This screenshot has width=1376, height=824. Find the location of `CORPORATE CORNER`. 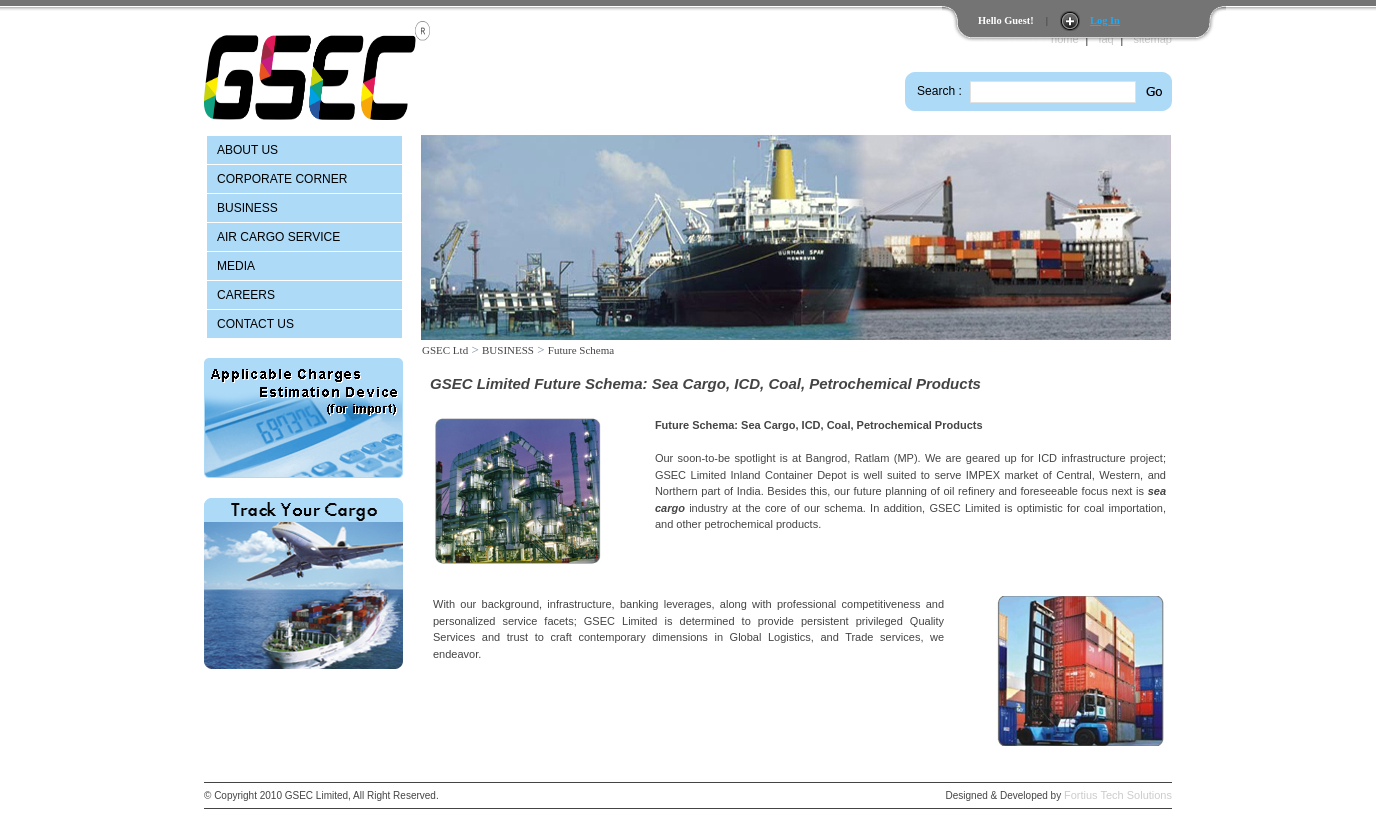

CORPORATE CORNER is located at coordinates (282, 179).